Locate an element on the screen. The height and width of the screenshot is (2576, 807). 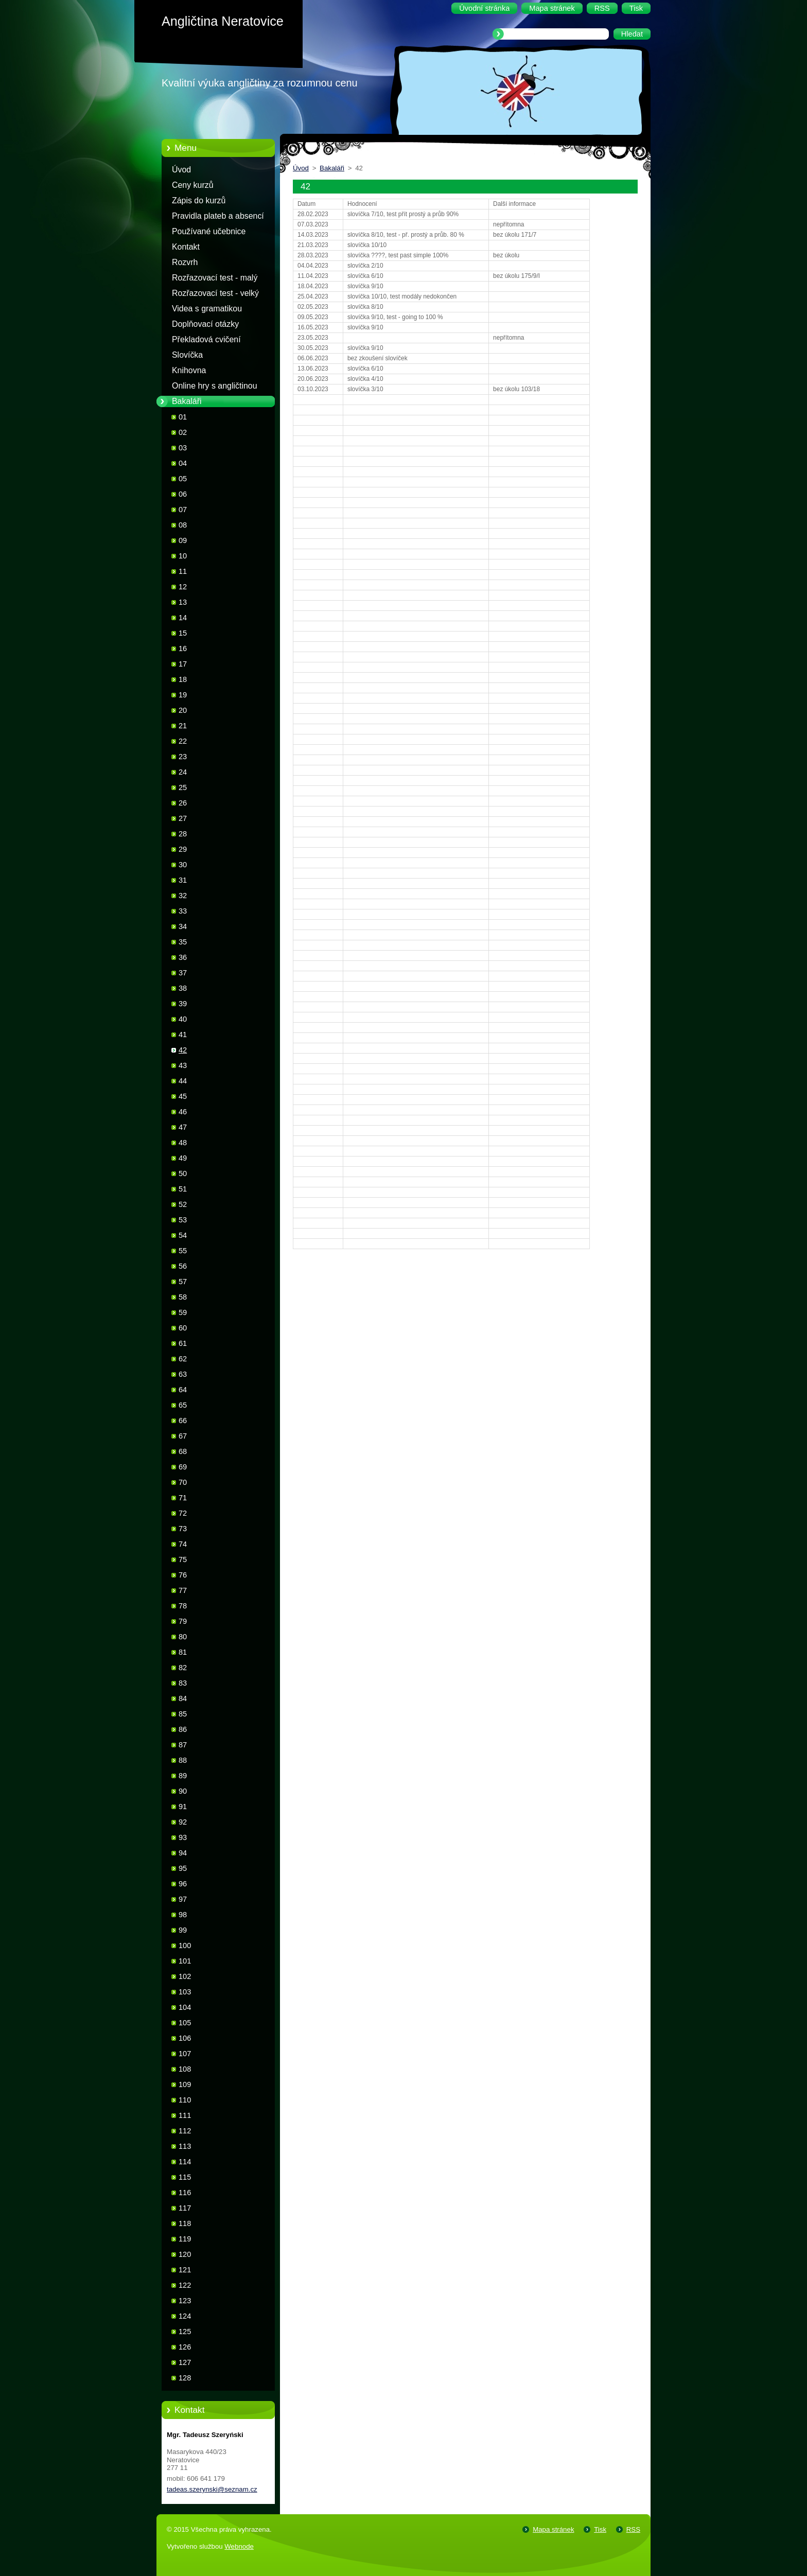
54 is located at coordinates (183, 1235).